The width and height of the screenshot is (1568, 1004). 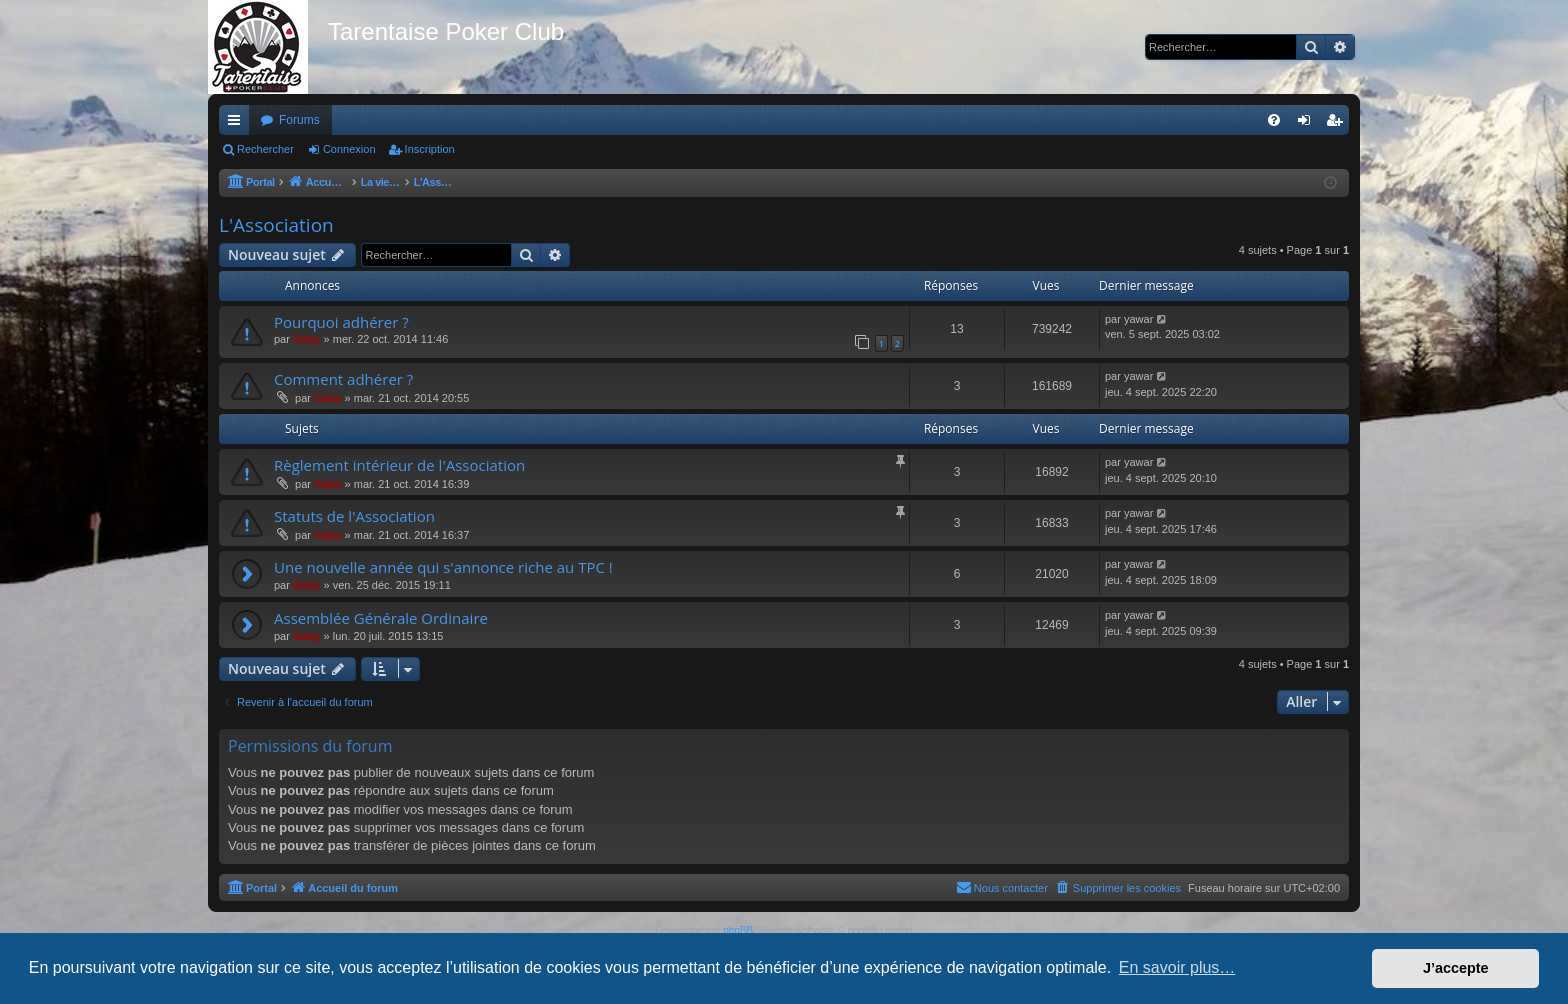 I want to click on Règlement intérieur de l'Association, so click(x=399, y=465).